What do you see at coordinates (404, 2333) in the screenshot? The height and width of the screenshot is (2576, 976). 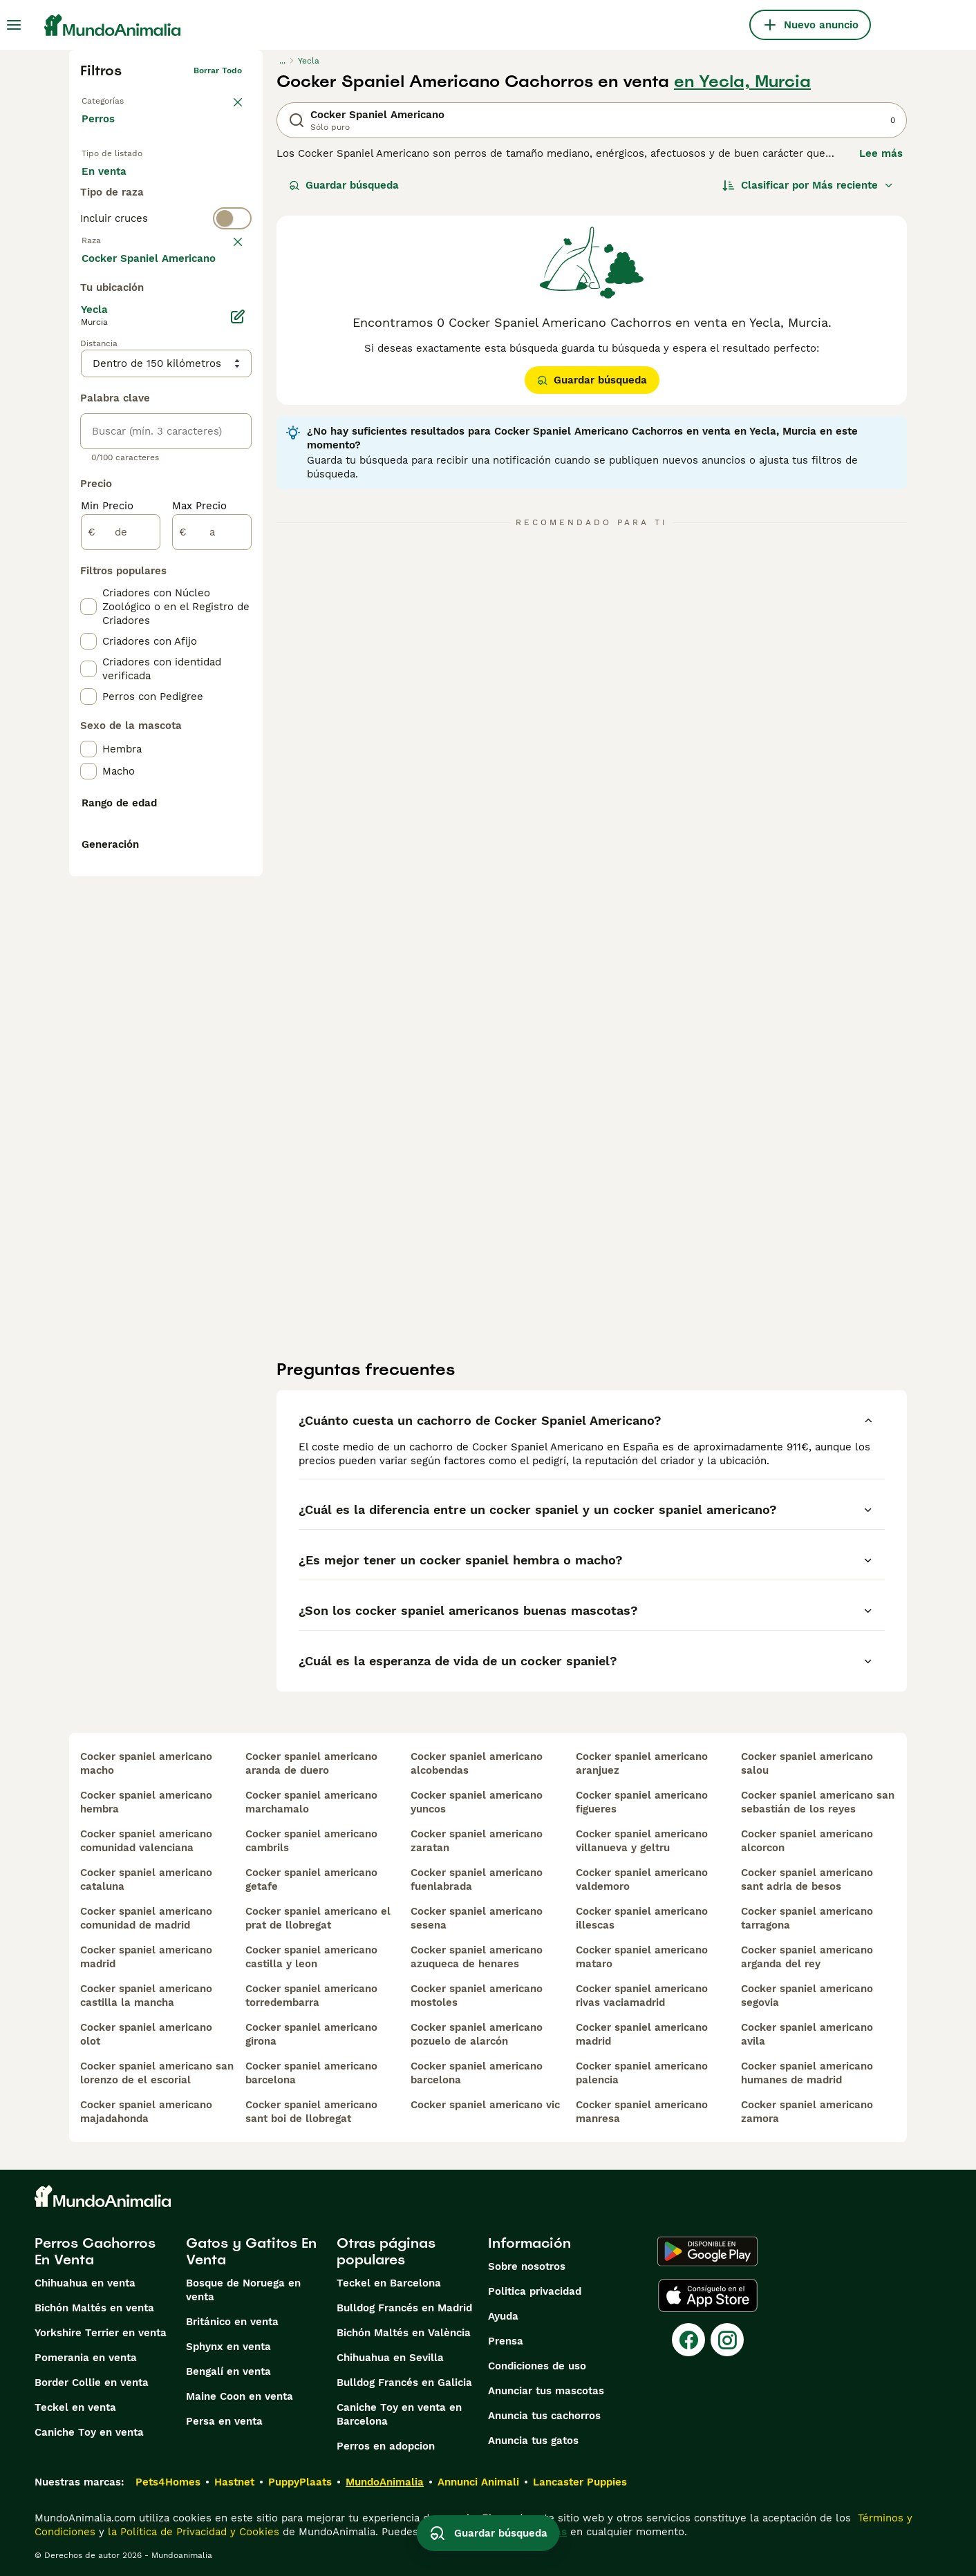 I see `Bichón Maltés en València` at bounding box center [404, 2333].